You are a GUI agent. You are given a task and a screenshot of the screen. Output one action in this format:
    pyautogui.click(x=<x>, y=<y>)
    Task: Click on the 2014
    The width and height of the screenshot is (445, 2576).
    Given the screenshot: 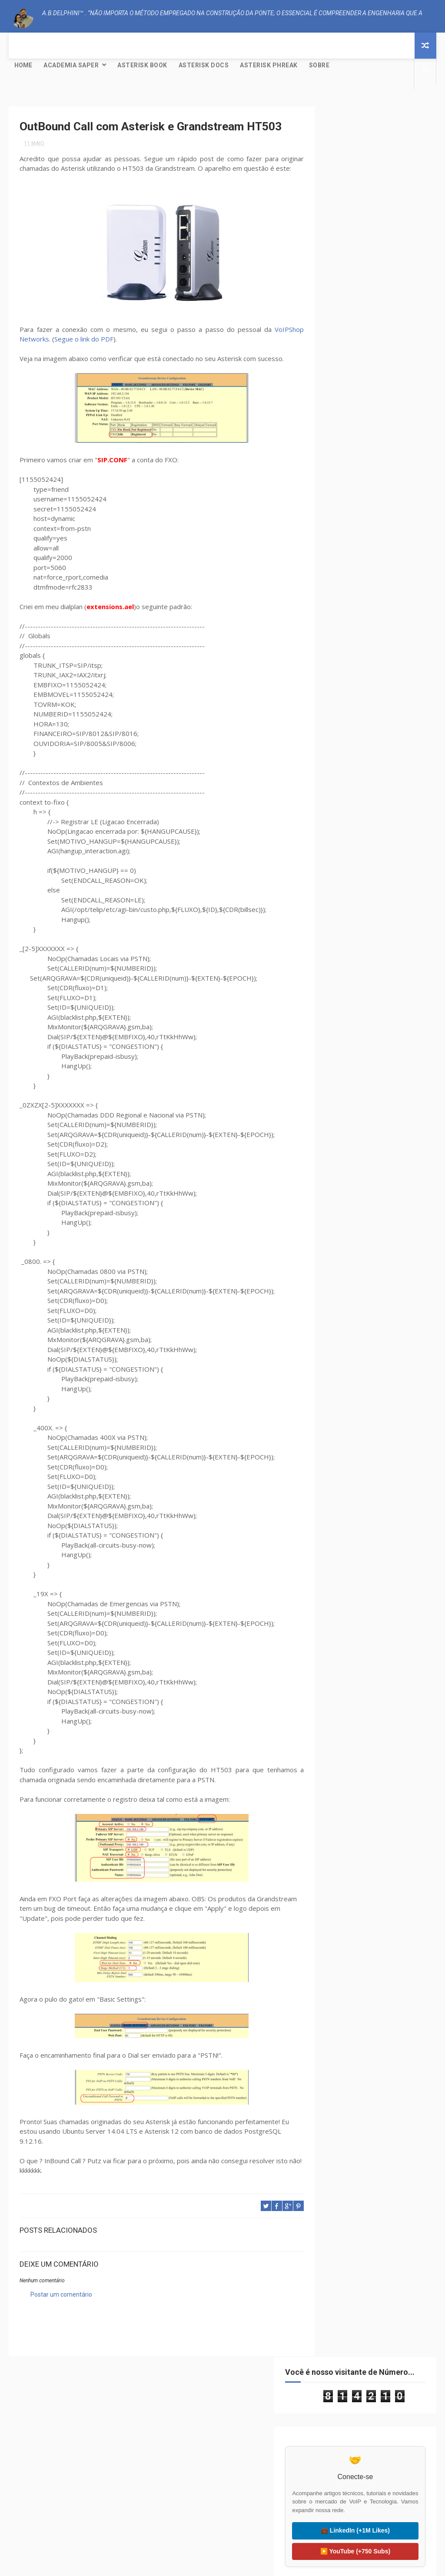 What is the action you would take?
    pyautogui.click(x=336, y=769)
    